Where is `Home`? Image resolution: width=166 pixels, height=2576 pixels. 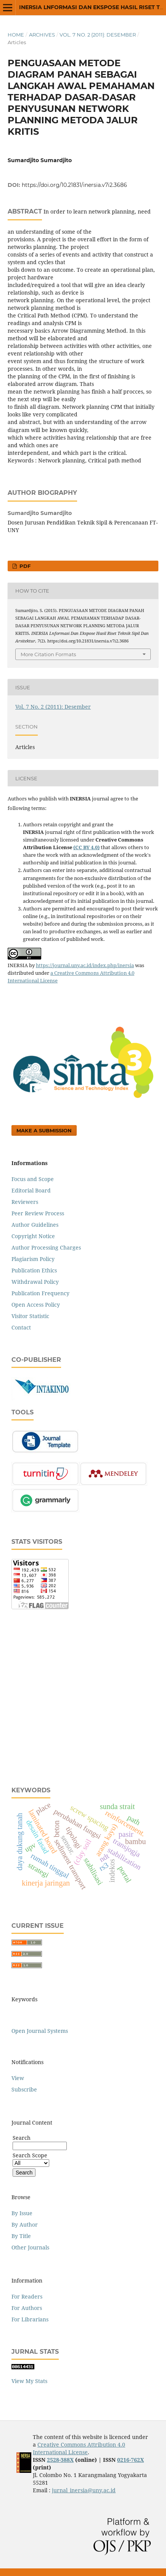
Home is located at coordinates (16, 35).